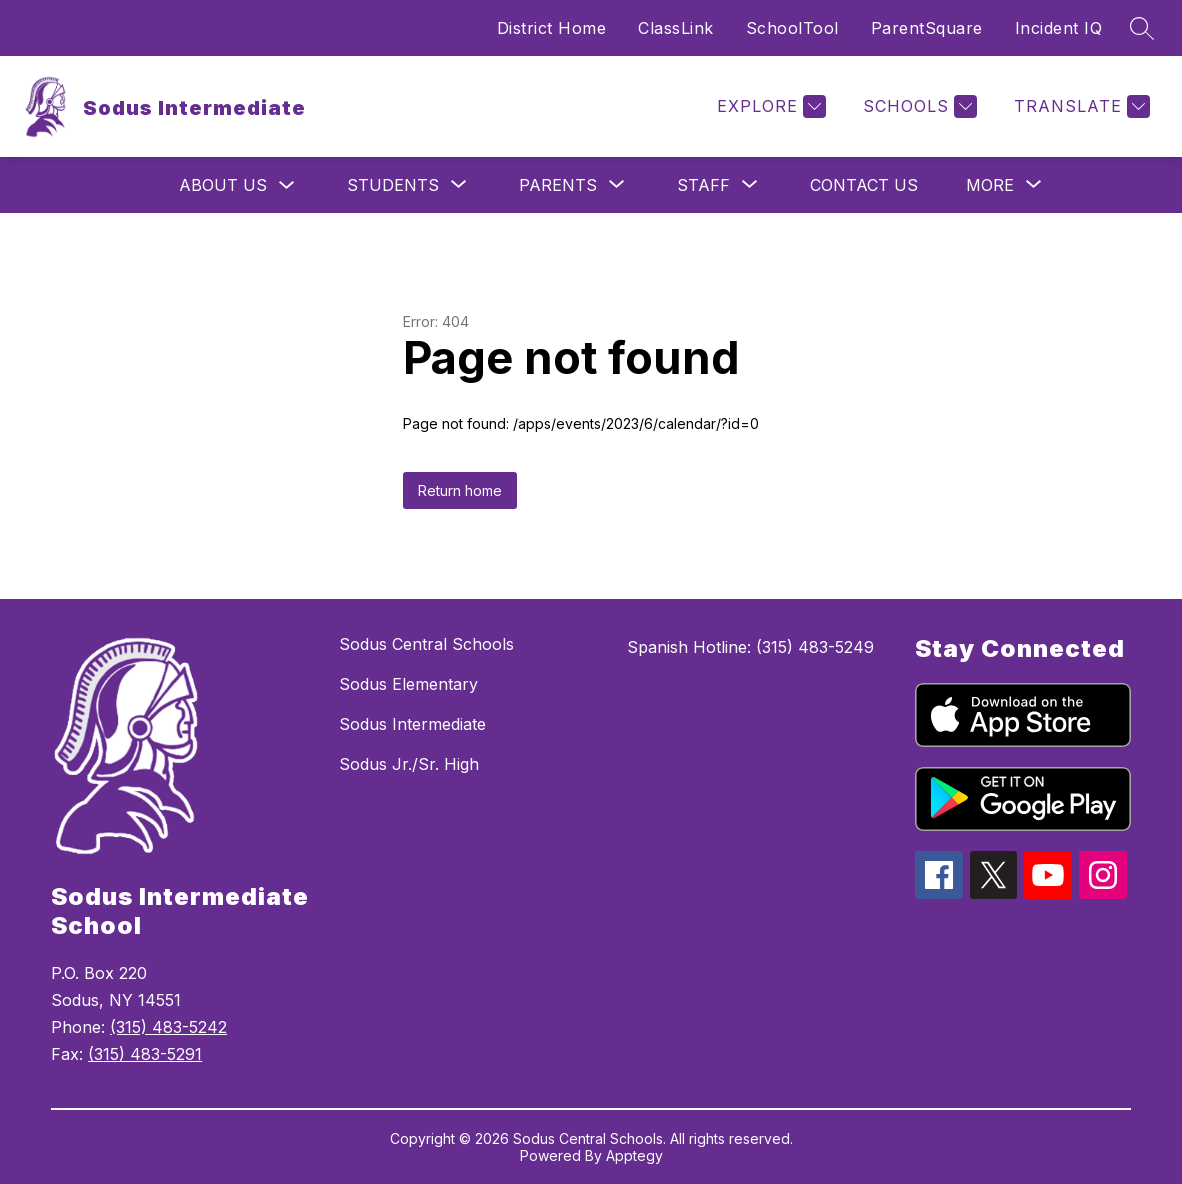 The height and width of the screenshot is (1184, 1182). What do you see at coordinates (1142, 28) in the screenshot?
I see `[Search site]` at bounding box center [1142, 28].